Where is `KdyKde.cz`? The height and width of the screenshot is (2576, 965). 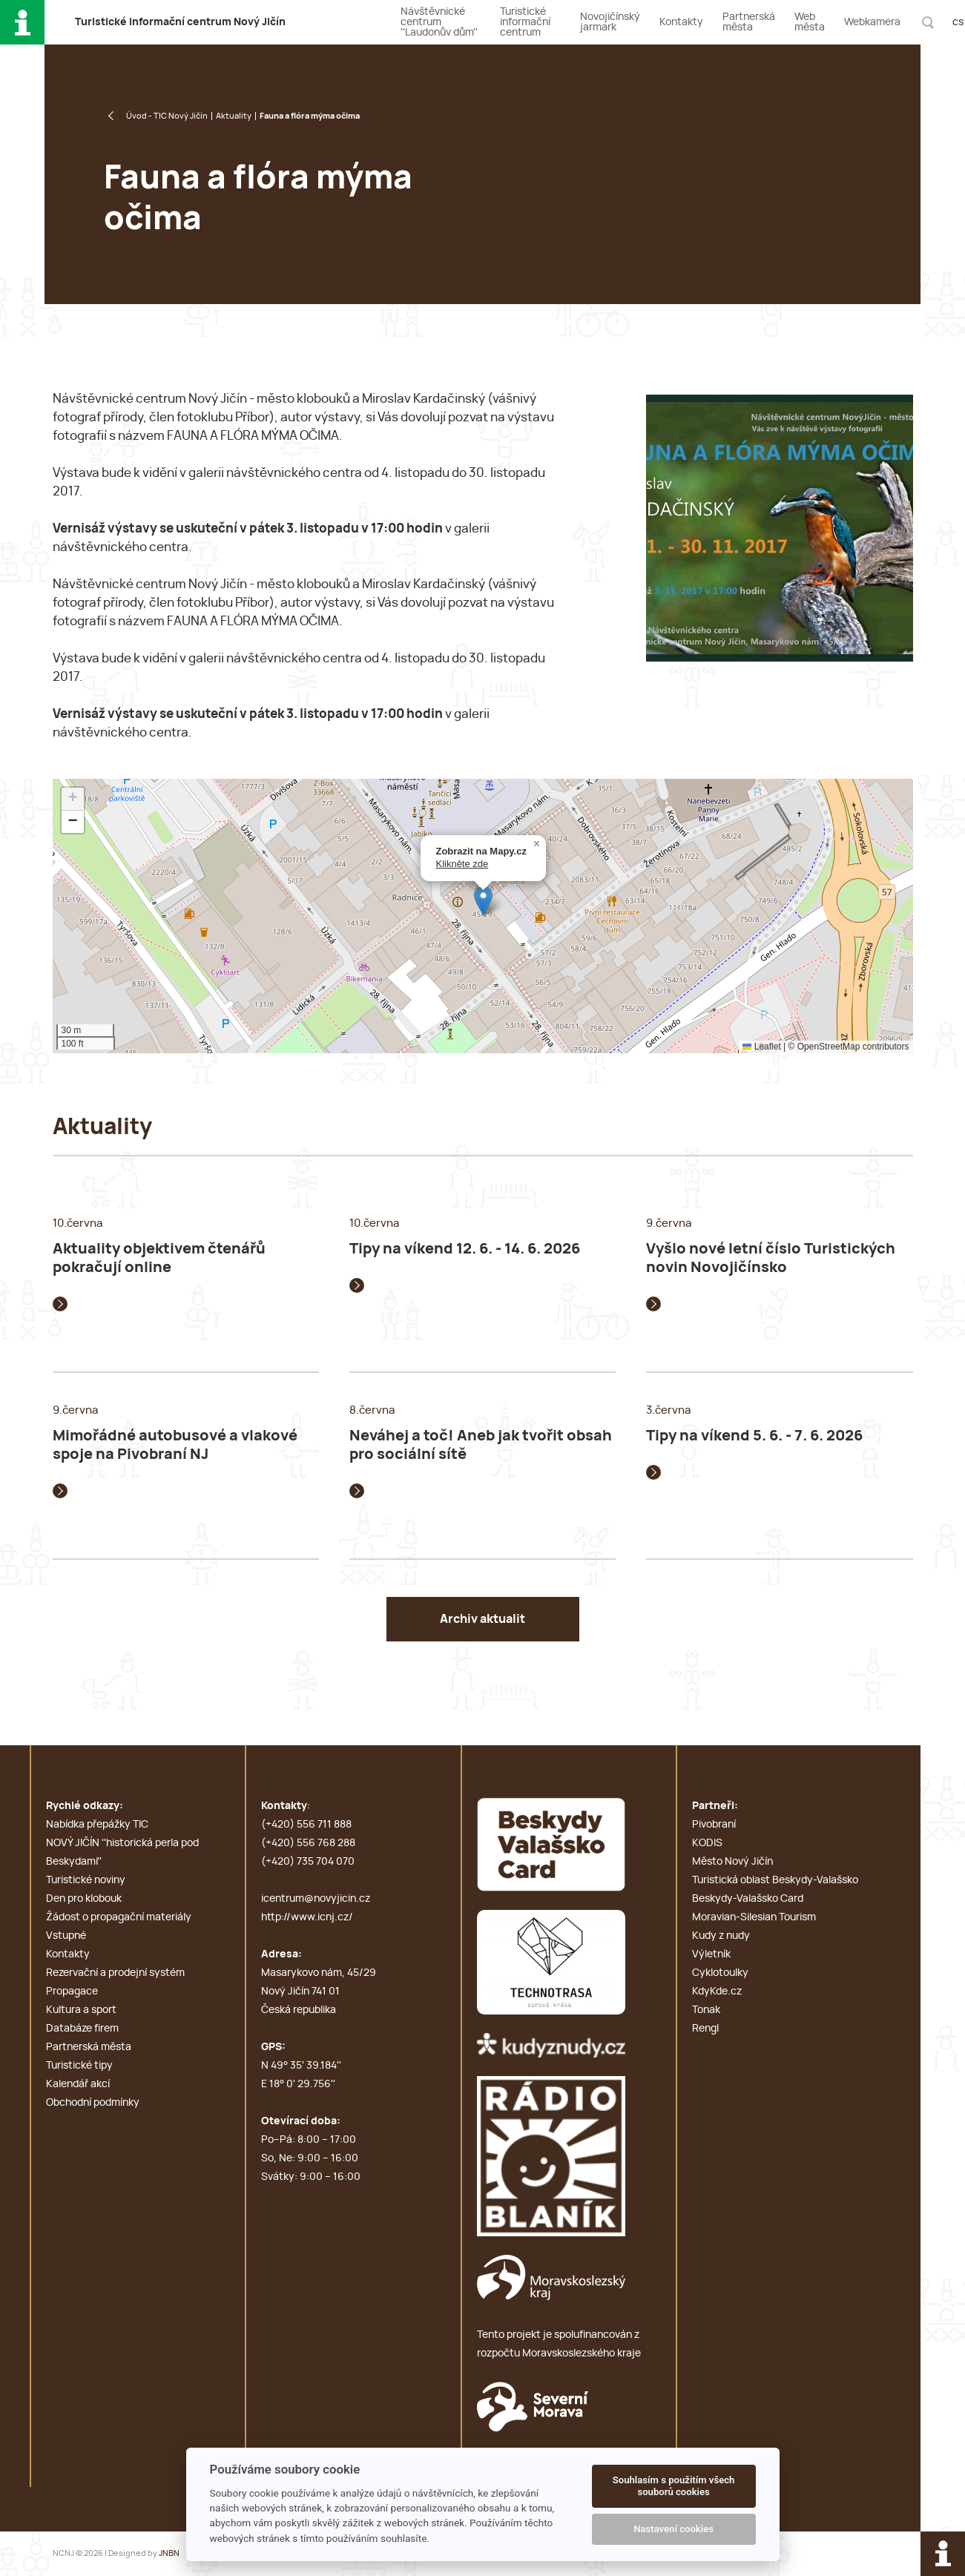 KdyKde.cz is located at coordinates (717, 1991).